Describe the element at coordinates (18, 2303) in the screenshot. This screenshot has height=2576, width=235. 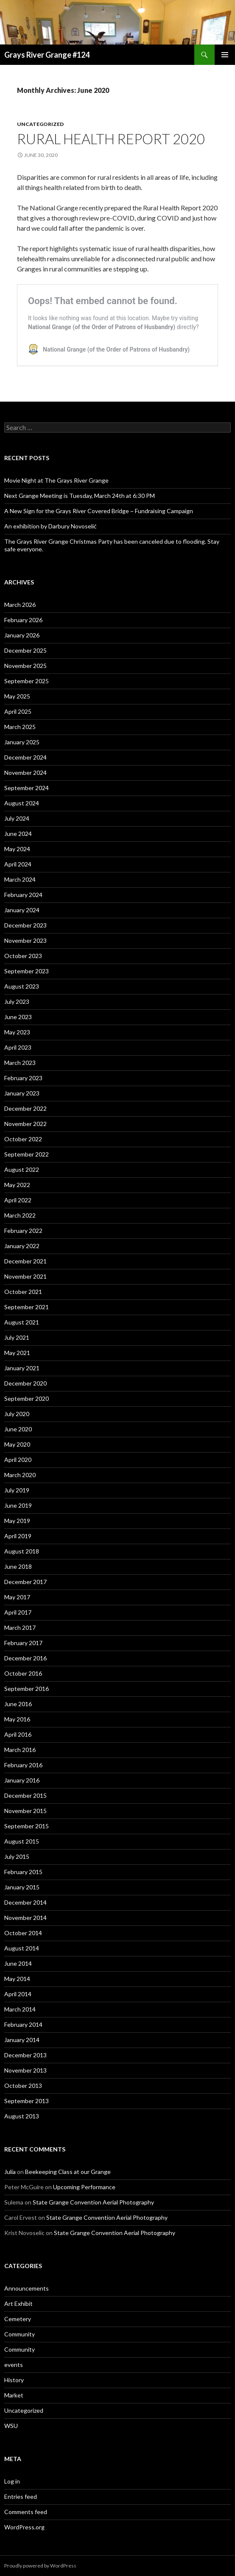
I see `Art Exhibit` at that location.